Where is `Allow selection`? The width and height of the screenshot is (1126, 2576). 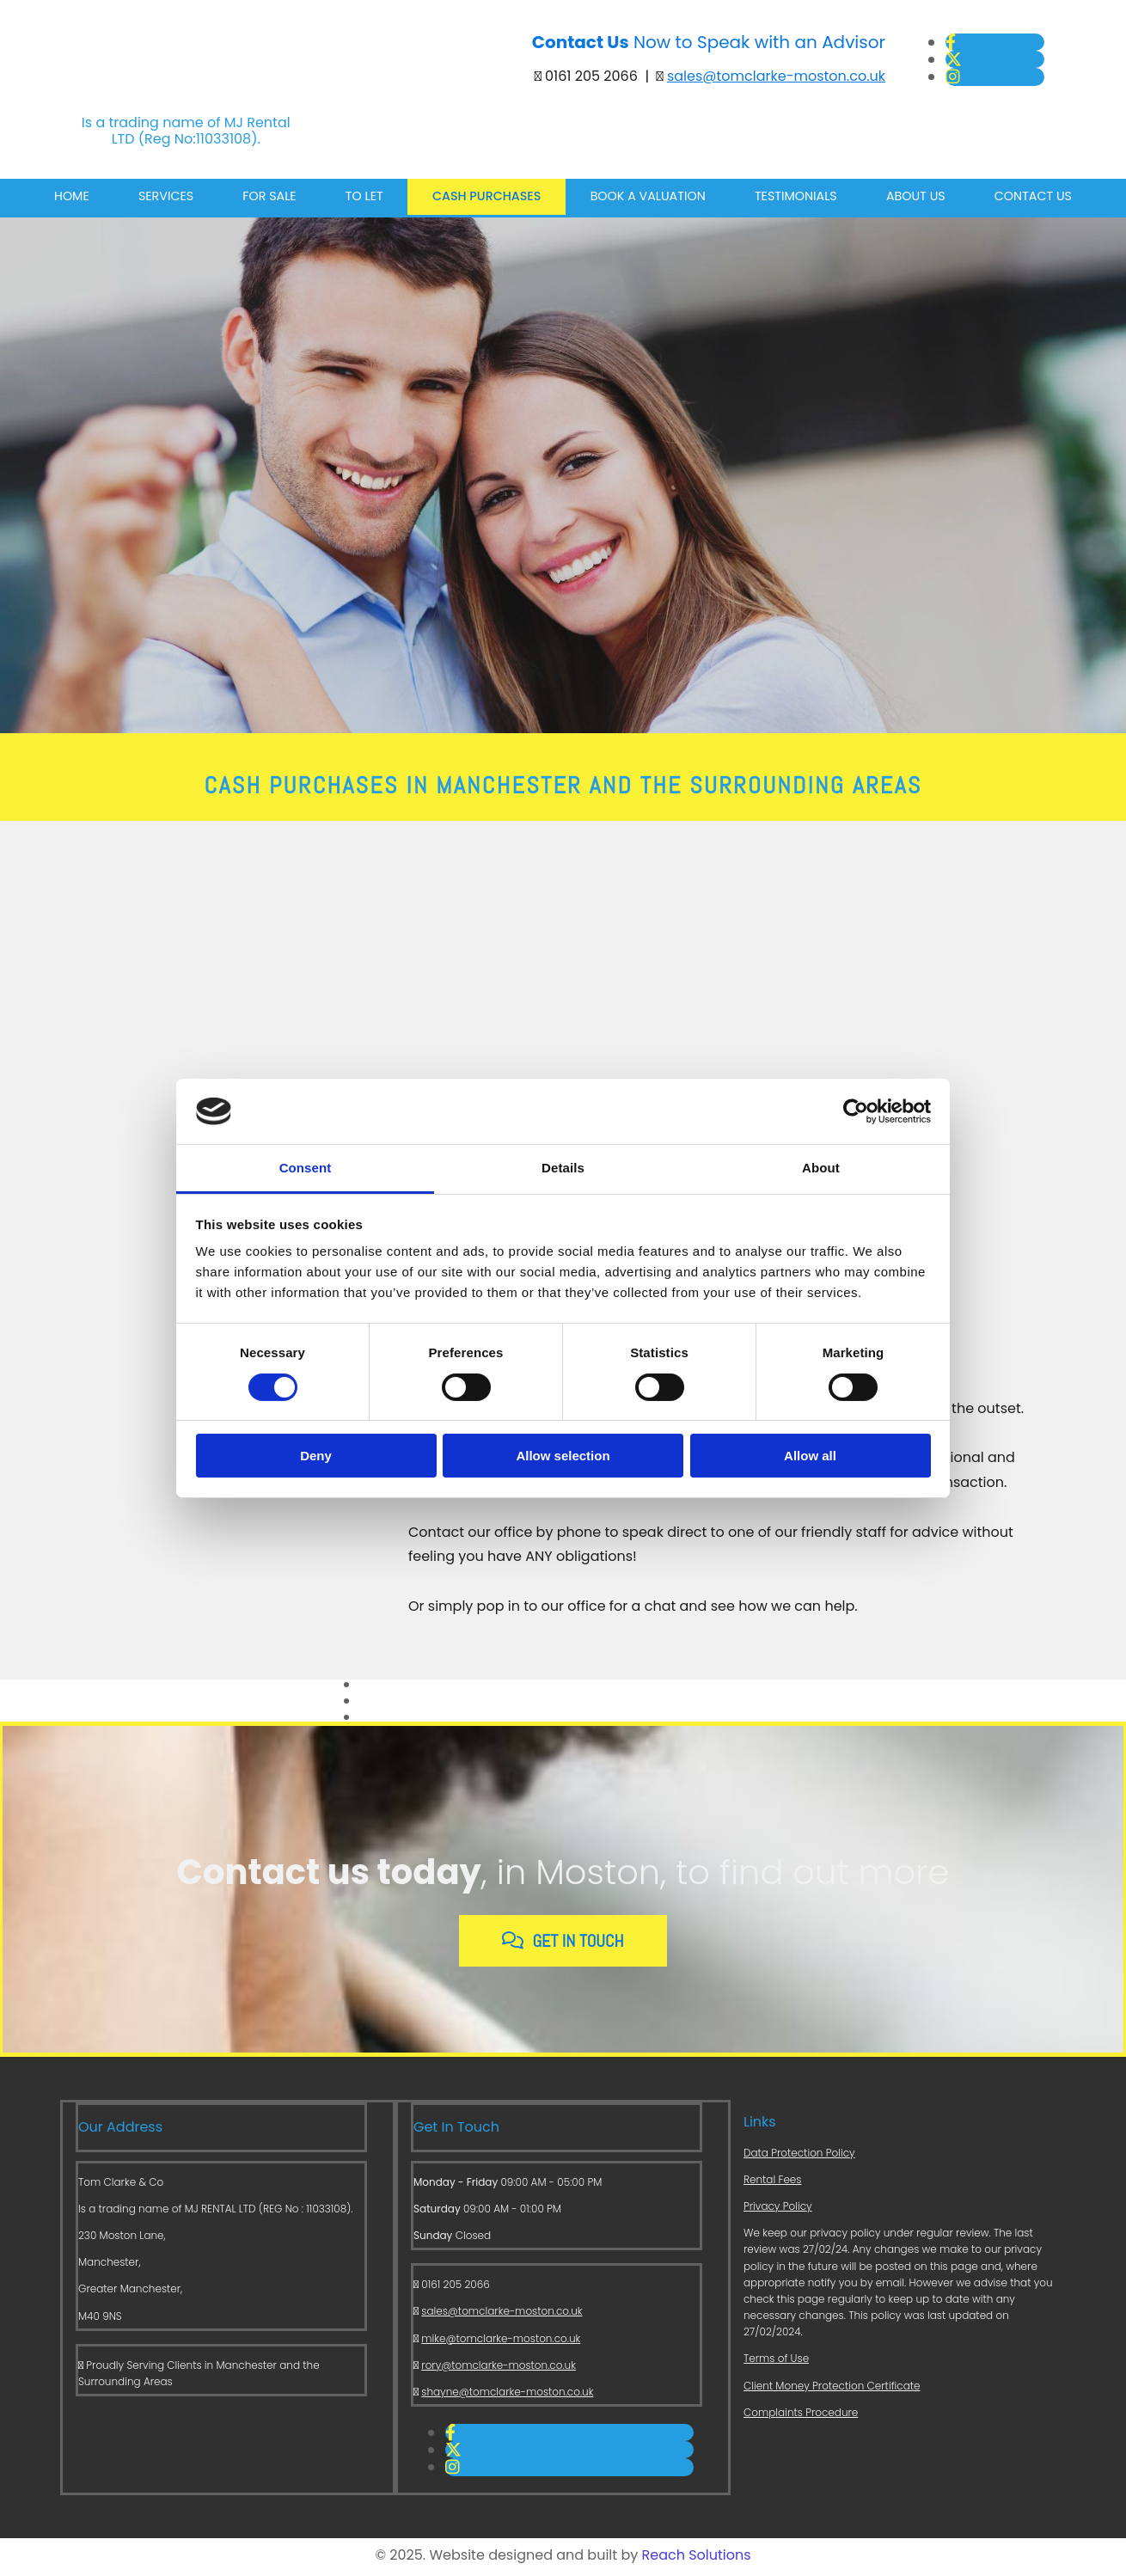
Allow selection is located at coordinates (562, 1455).